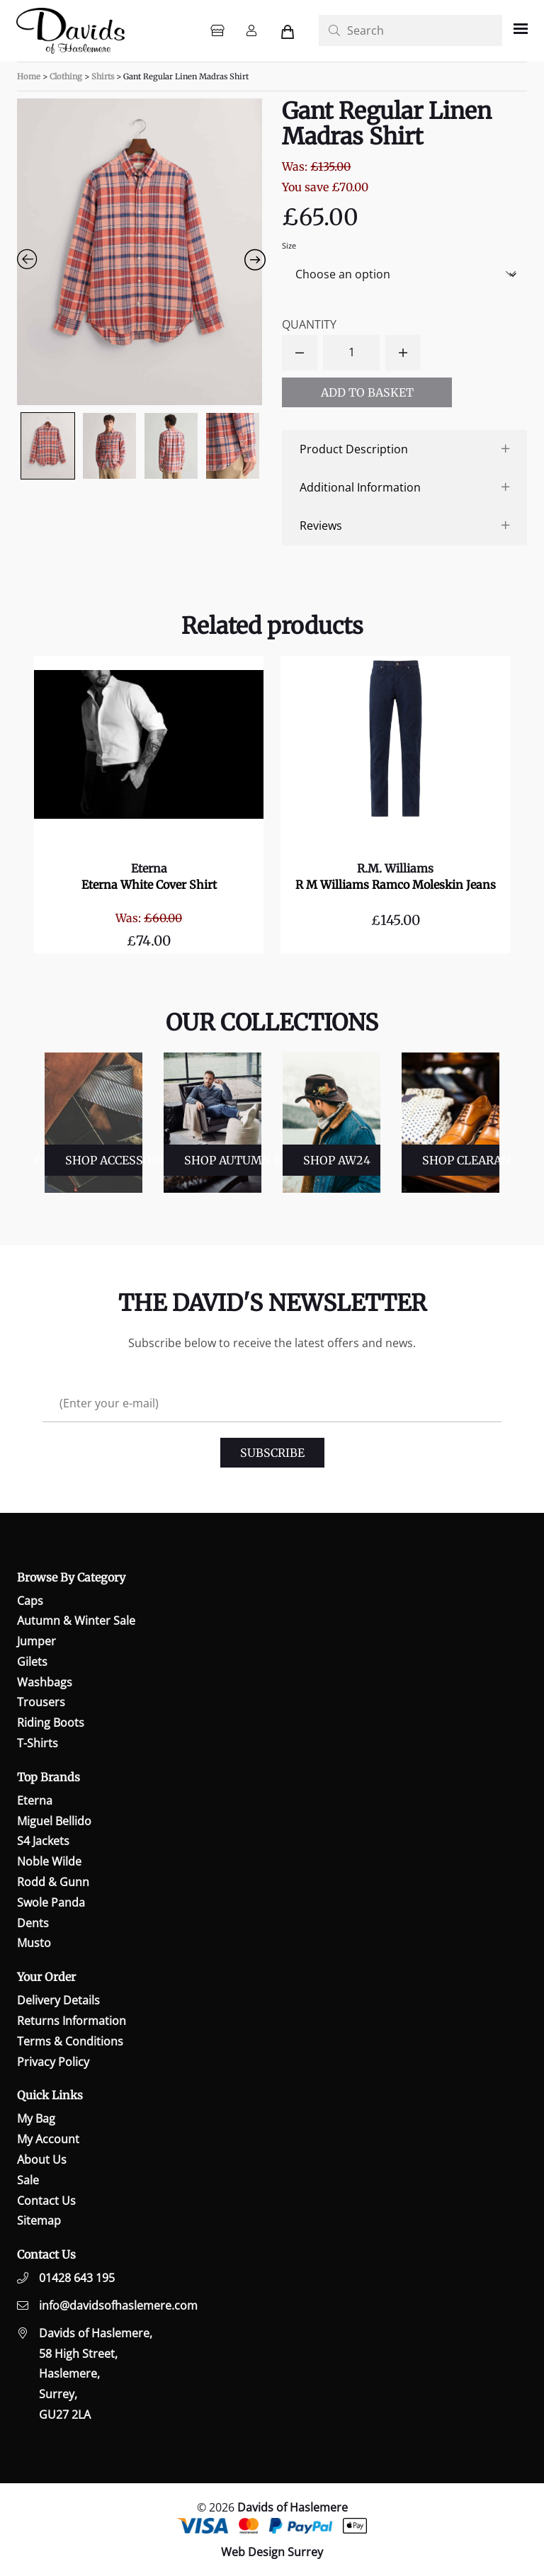 The width and height of the screenshot is (544, 2576). Describe the element at coordinates (39, 2220) in the screenshot. I see `Sitemap` at that location.